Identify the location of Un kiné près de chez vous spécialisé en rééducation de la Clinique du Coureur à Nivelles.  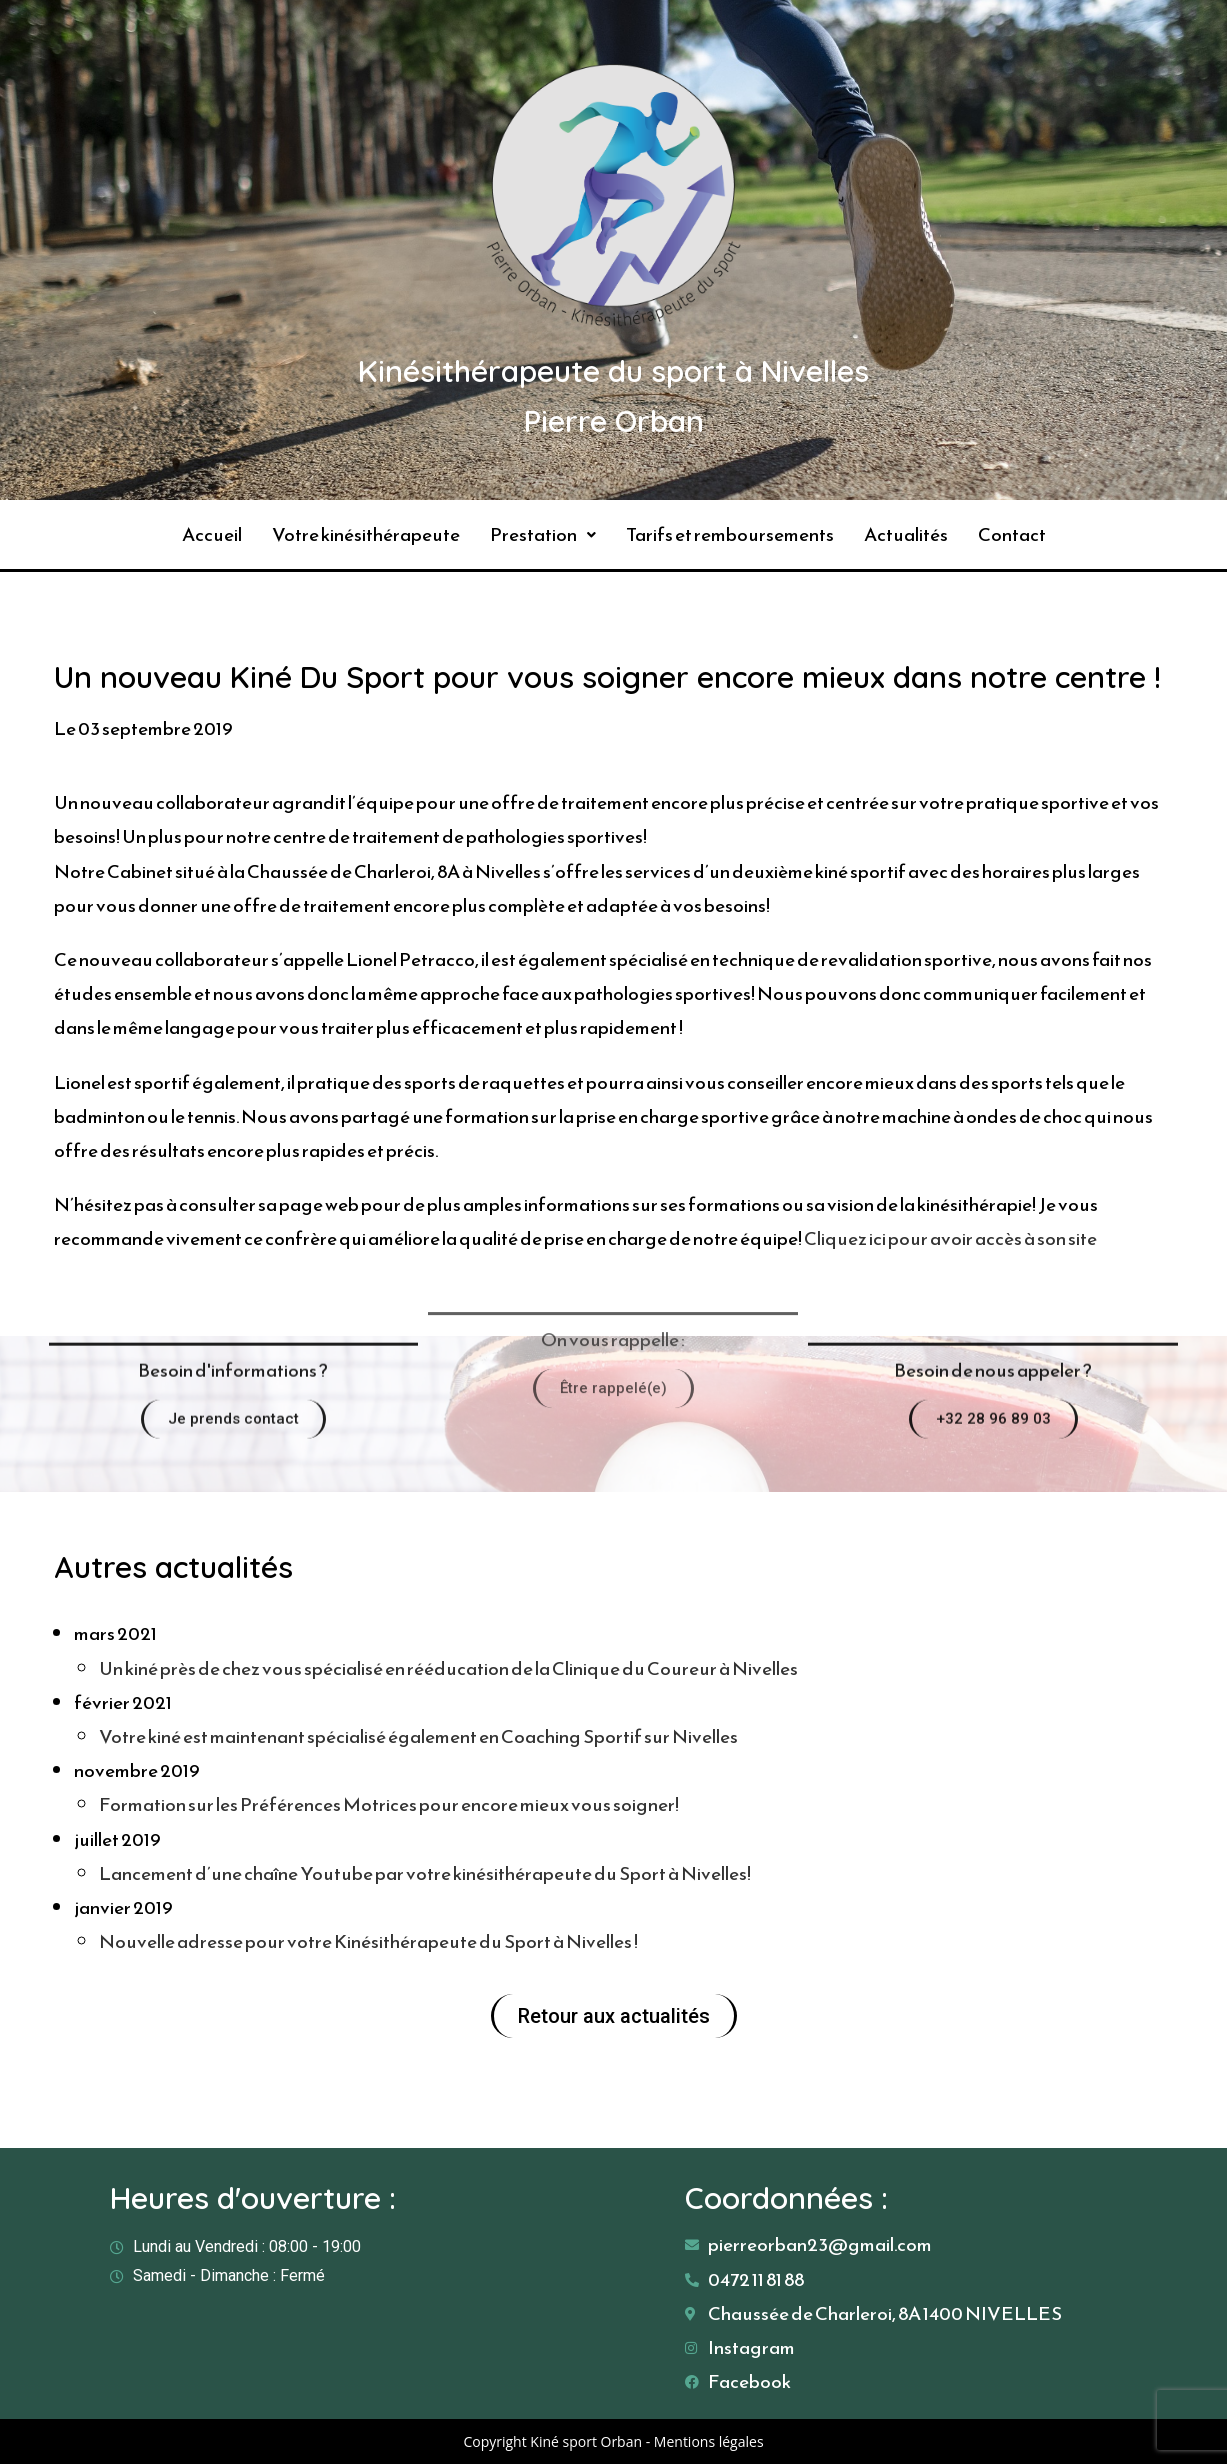
(448, 1668).